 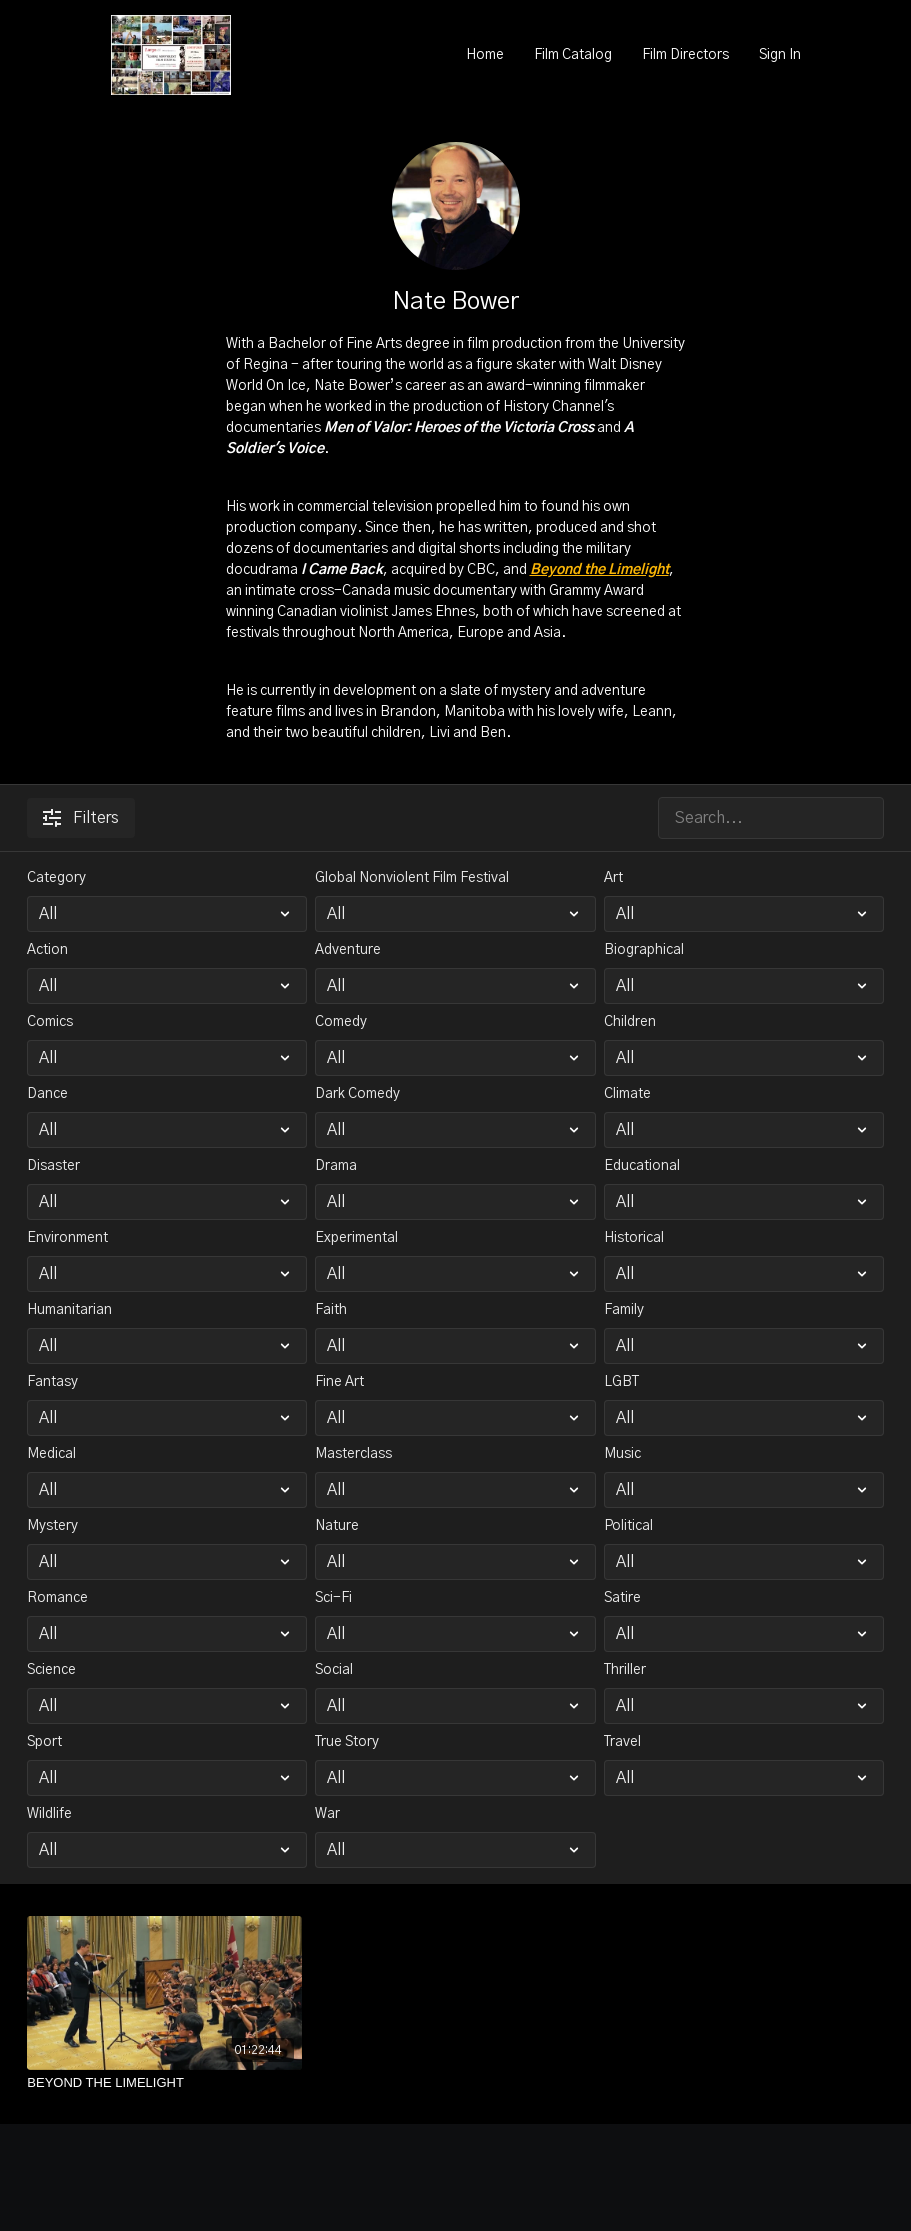 I want to click on Category, so click(x=56, y=878).